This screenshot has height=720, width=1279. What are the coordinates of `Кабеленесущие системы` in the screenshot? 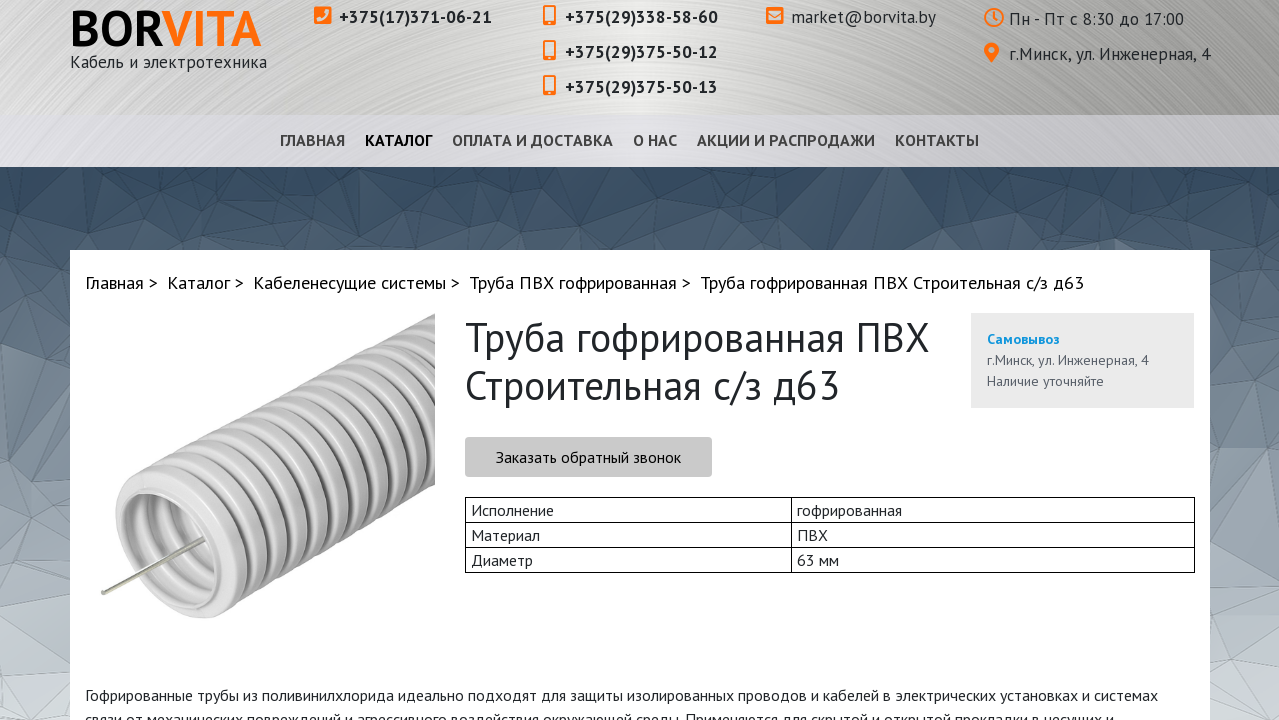 It's located at (349, 282).